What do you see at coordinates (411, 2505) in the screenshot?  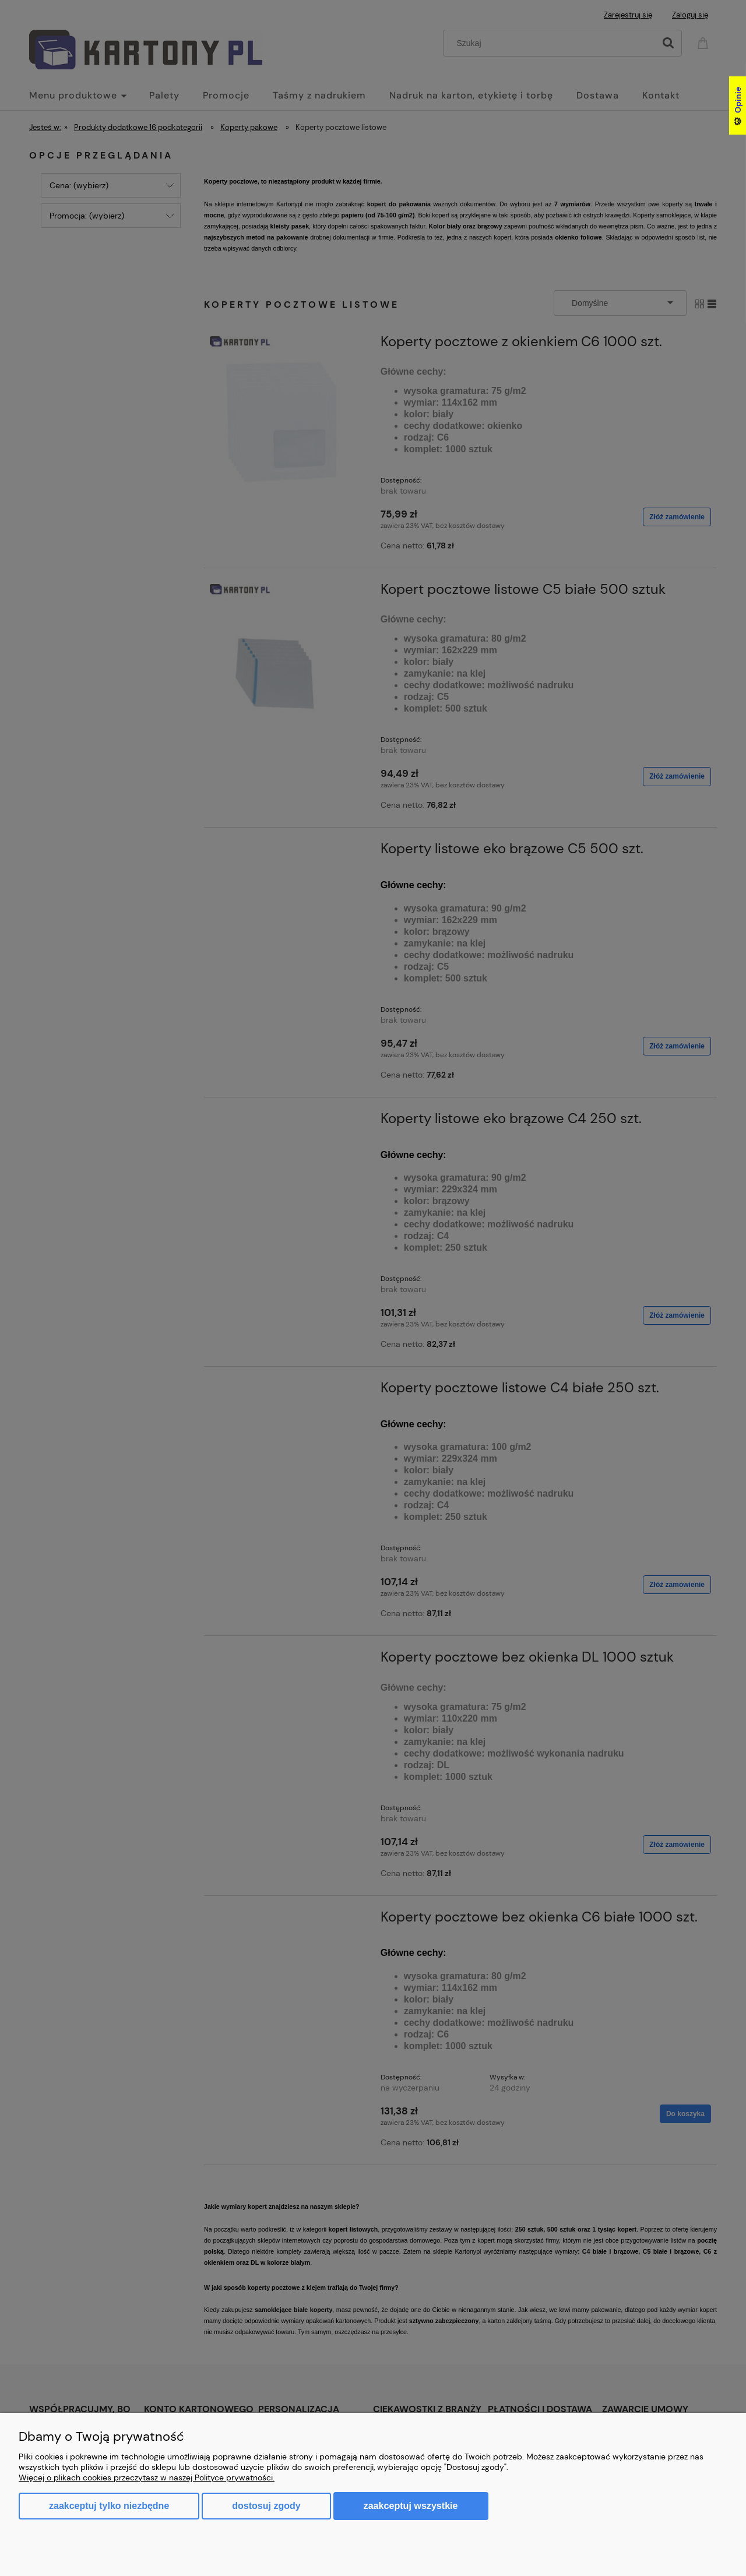 I see `Zaakceptuj wszystkie` at bounding box center [411, 2505].